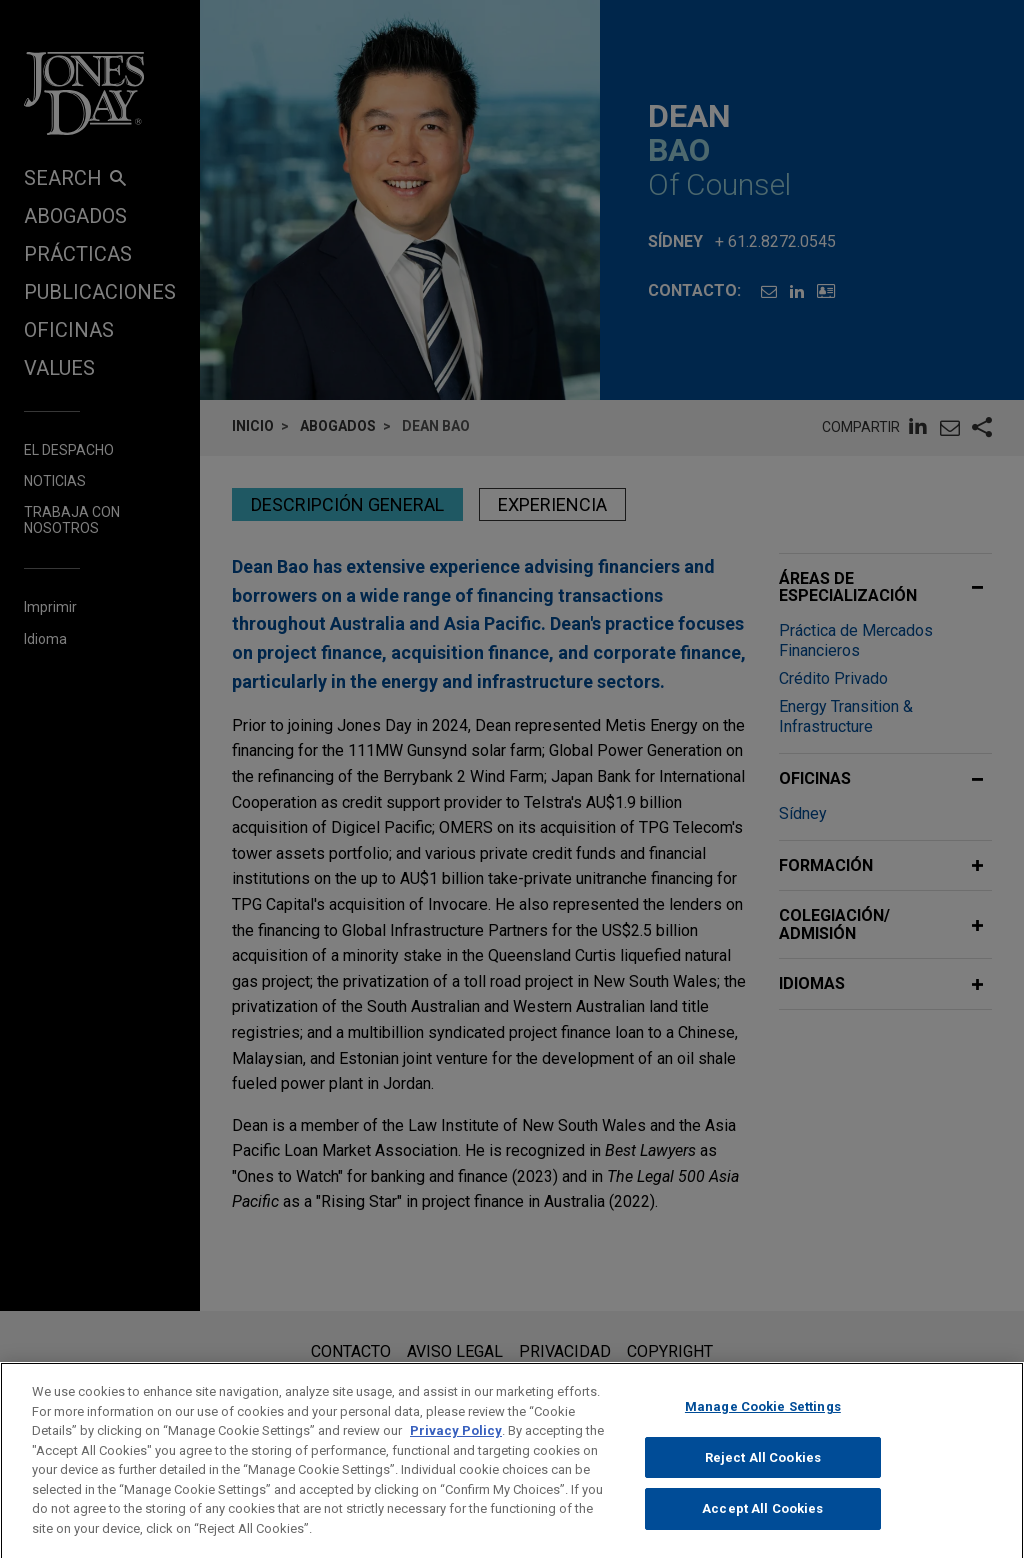 The height and width of the screenshot is (1558, 1024). What do you see at coordinates (763, 1423) in the screenshot?
I see `Manage Cookie Settings` at bounding box center [763, 1423].